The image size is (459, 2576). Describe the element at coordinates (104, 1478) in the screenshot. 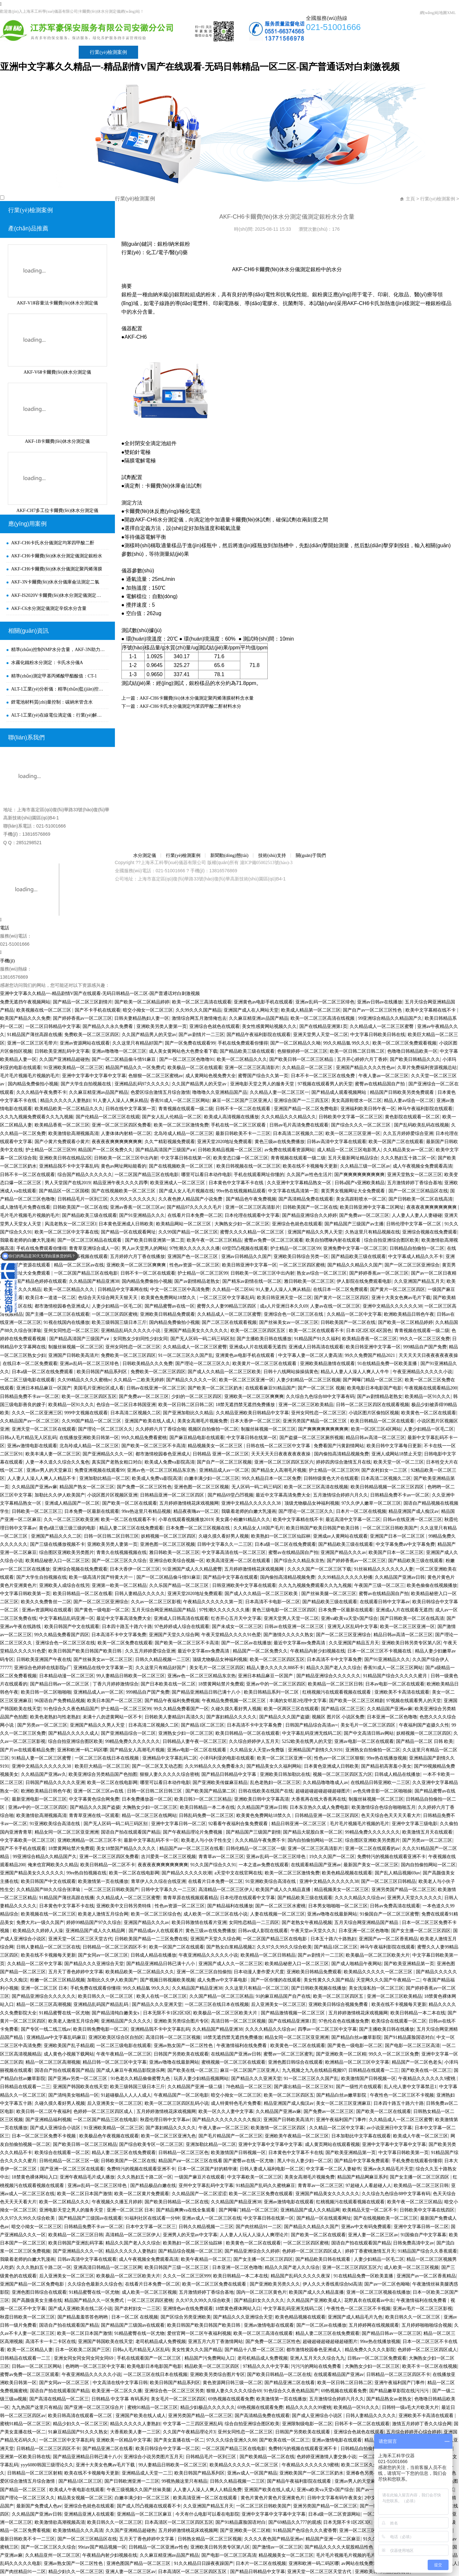

I see `亚洲加勒比精品一区二区` at that location.